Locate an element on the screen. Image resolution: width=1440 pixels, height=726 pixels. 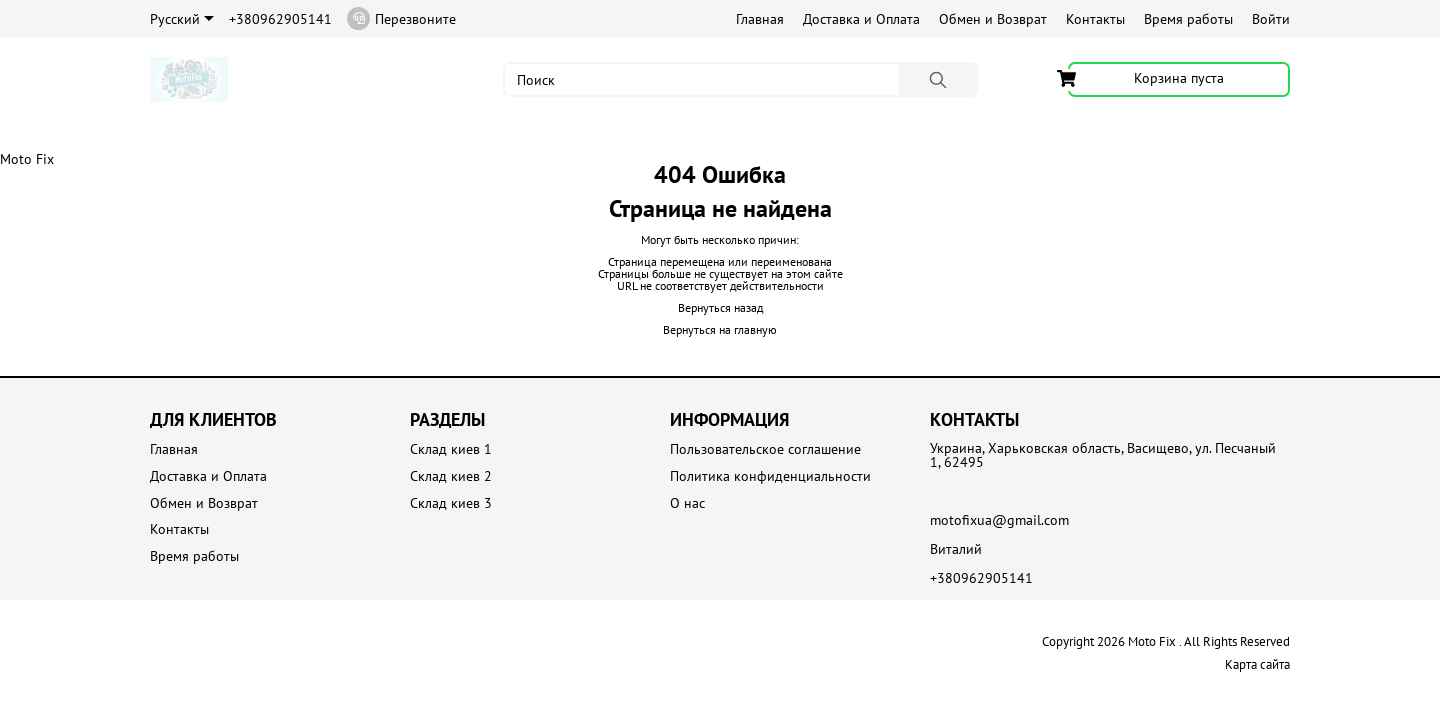
Пользовательское соглашение is located at coordinates (765, 449).